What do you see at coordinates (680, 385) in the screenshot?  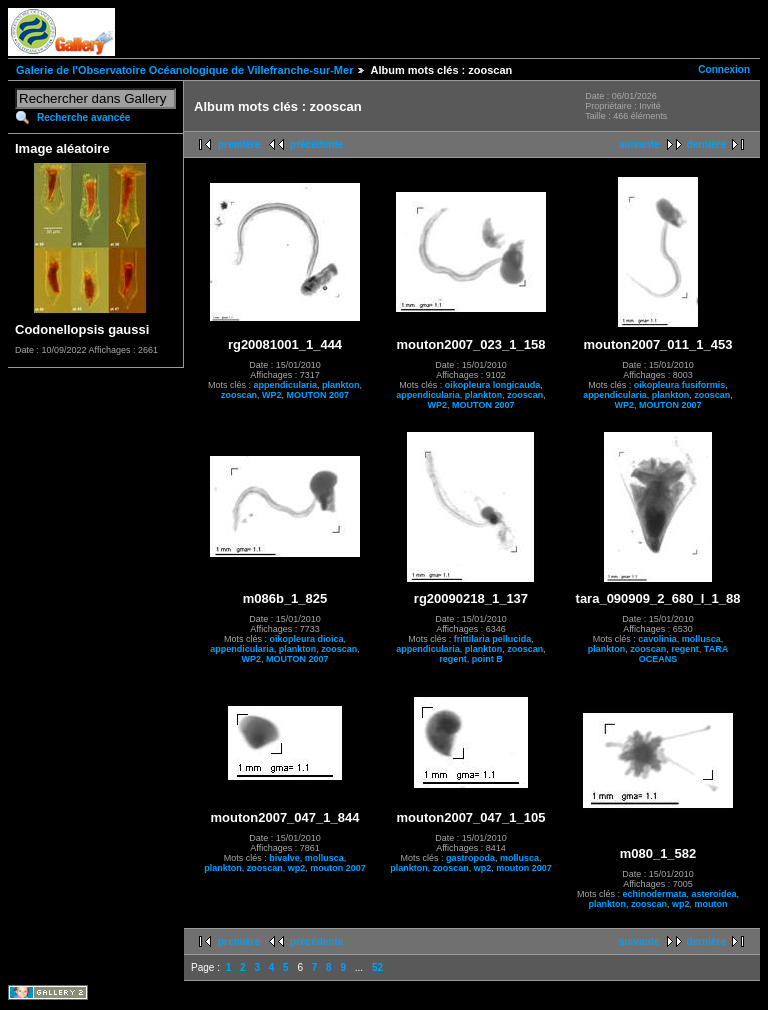 I see `oikopleura fusiformis` at bounding box center [680, 385].